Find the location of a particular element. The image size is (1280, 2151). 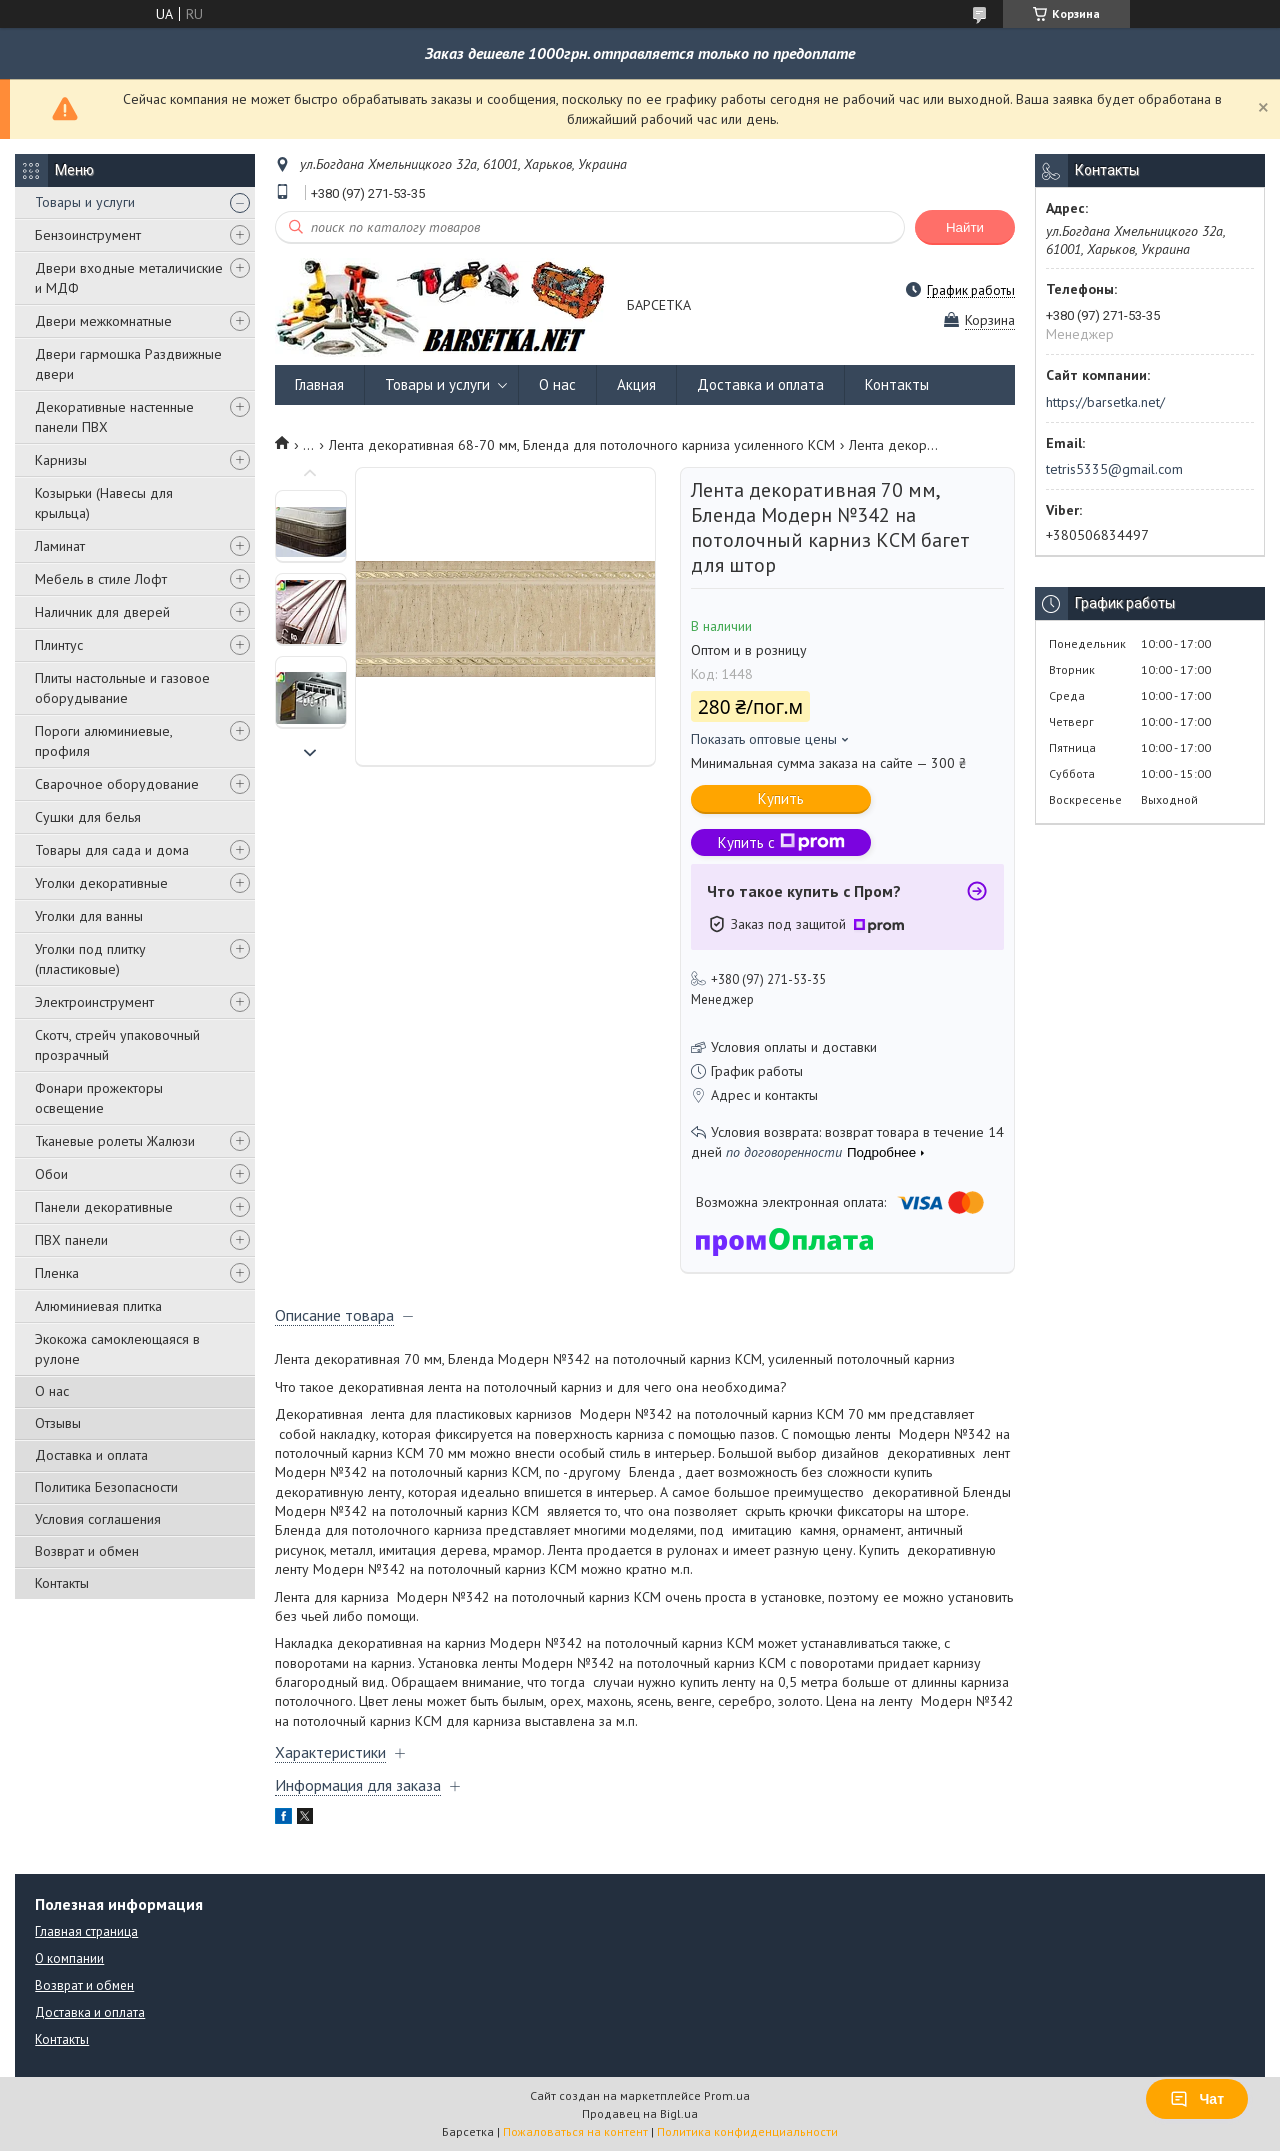

Главная is located at coordinates (319, 384).